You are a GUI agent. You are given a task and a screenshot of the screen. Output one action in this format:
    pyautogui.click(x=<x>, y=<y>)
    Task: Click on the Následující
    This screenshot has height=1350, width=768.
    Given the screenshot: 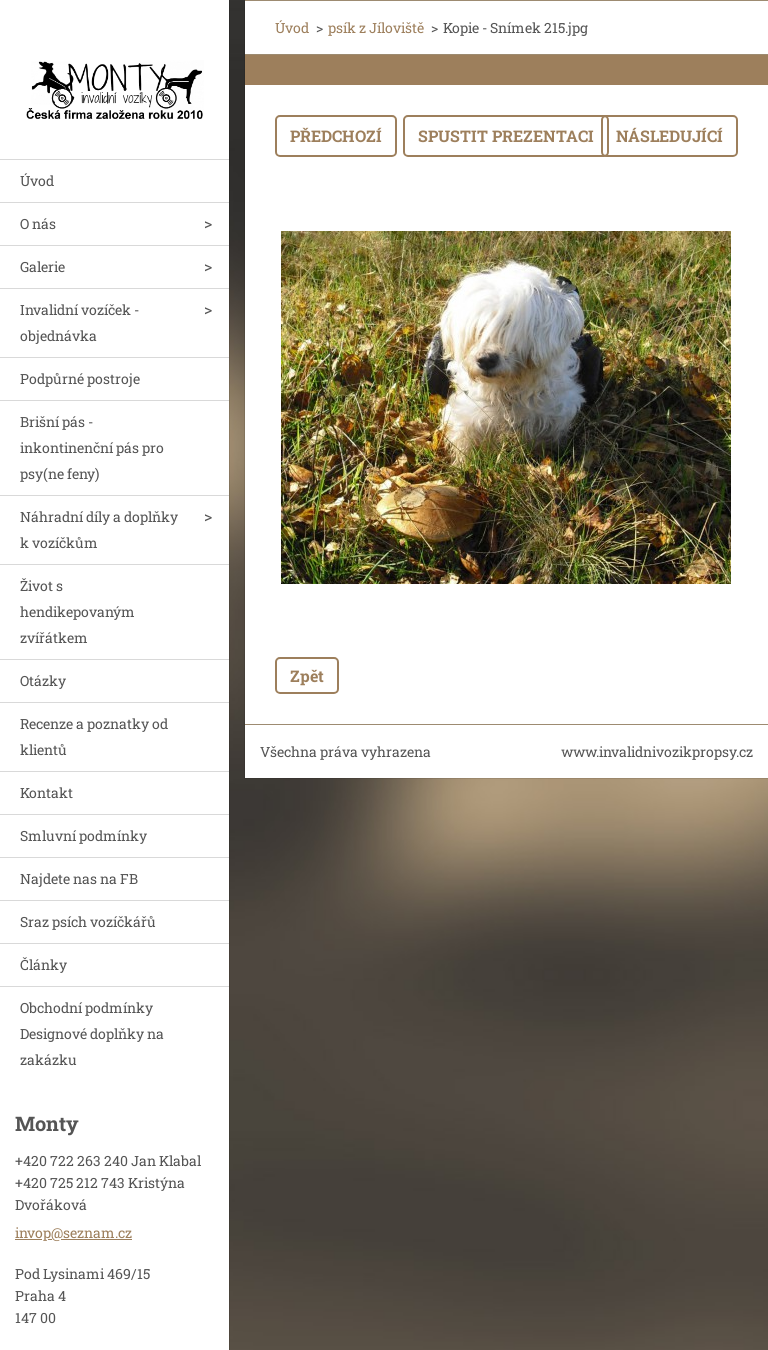 What is the action you would take?
    pyautogui.click(x=669, y=135)
    